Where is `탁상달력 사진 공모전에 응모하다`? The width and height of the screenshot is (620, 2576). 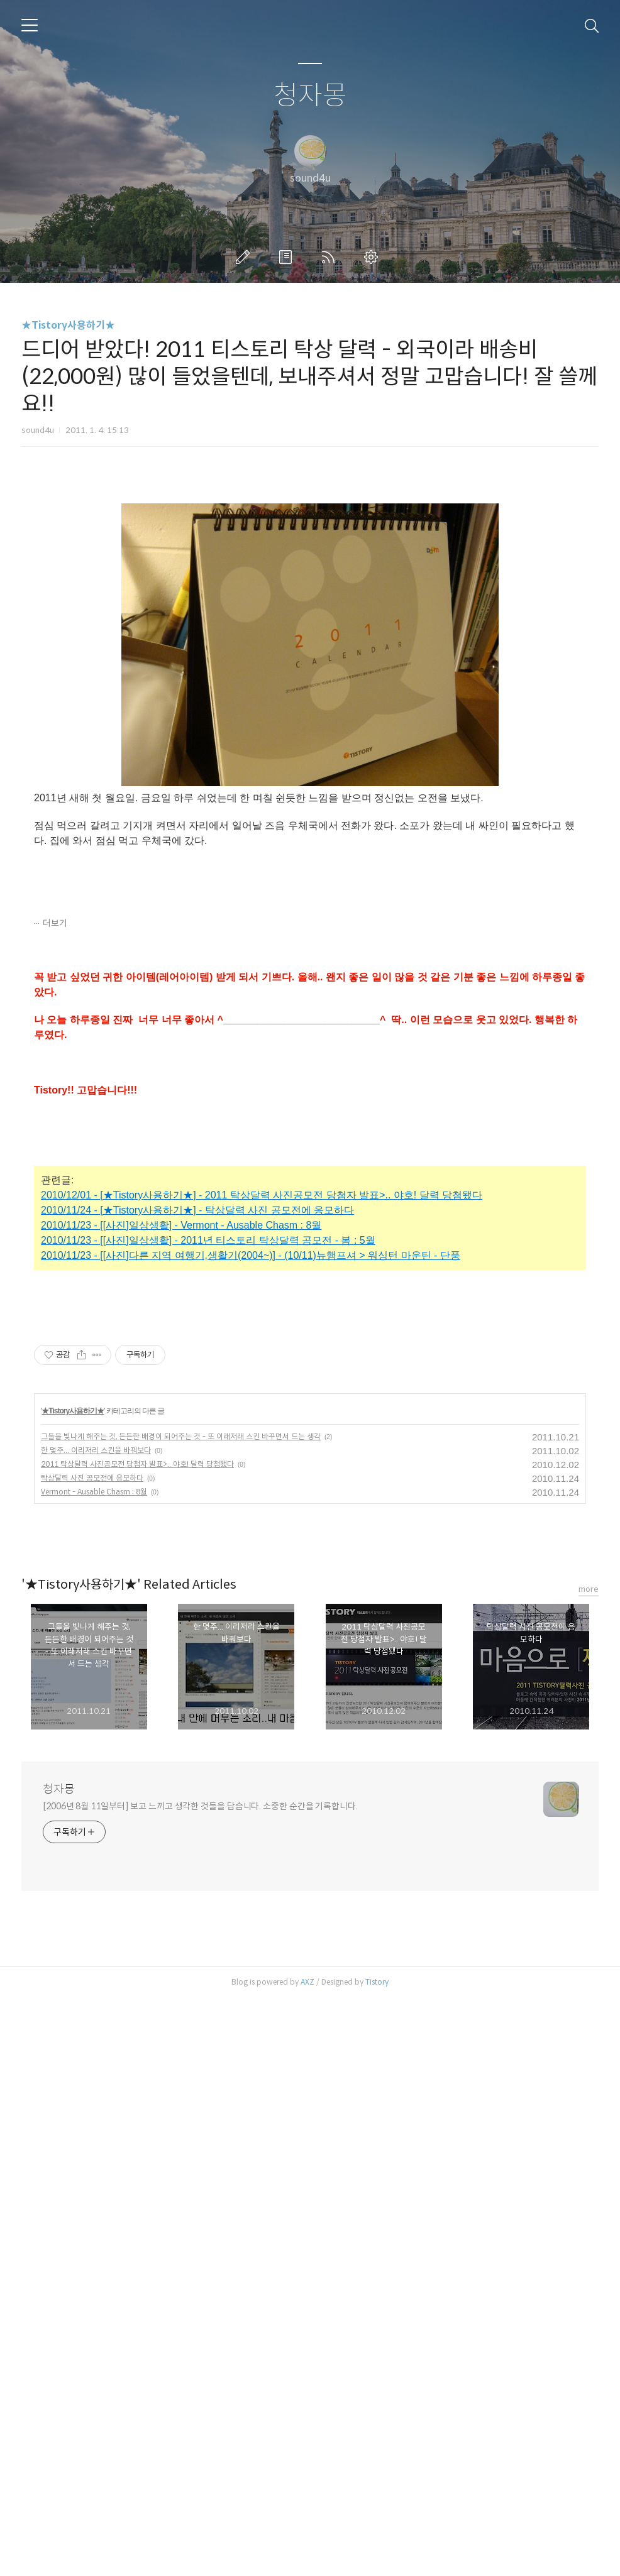
탁상달력 사진 공모전에 응모하다 is located at coordinates (92, 2056).